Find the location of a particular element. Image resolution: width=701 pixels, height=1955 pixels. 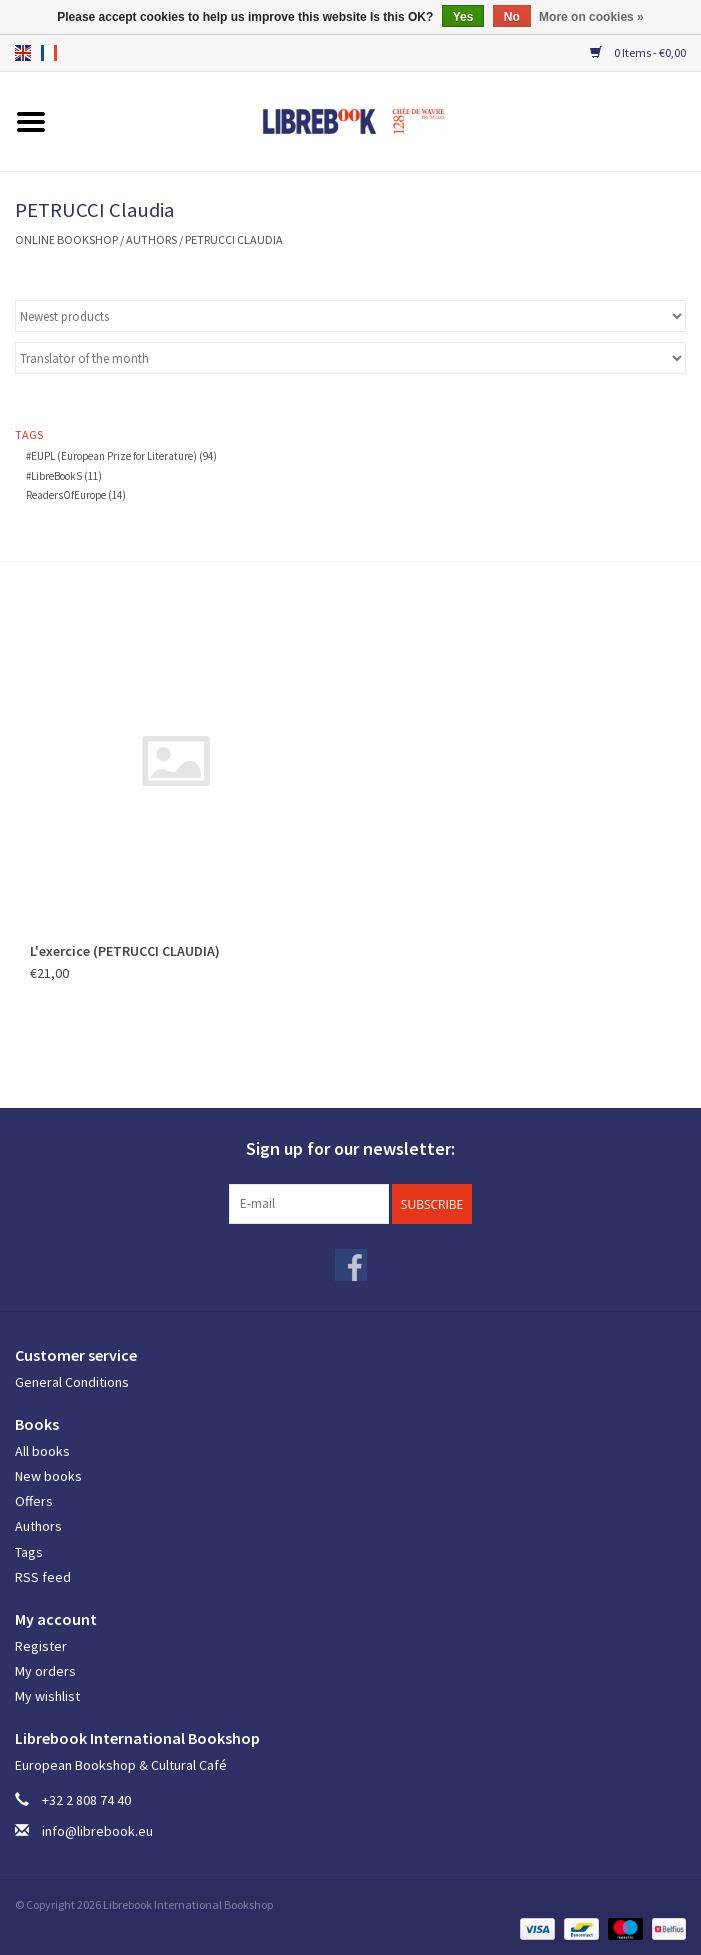

ONLINE BOOKSHOP is located at coordinates (66, 239).